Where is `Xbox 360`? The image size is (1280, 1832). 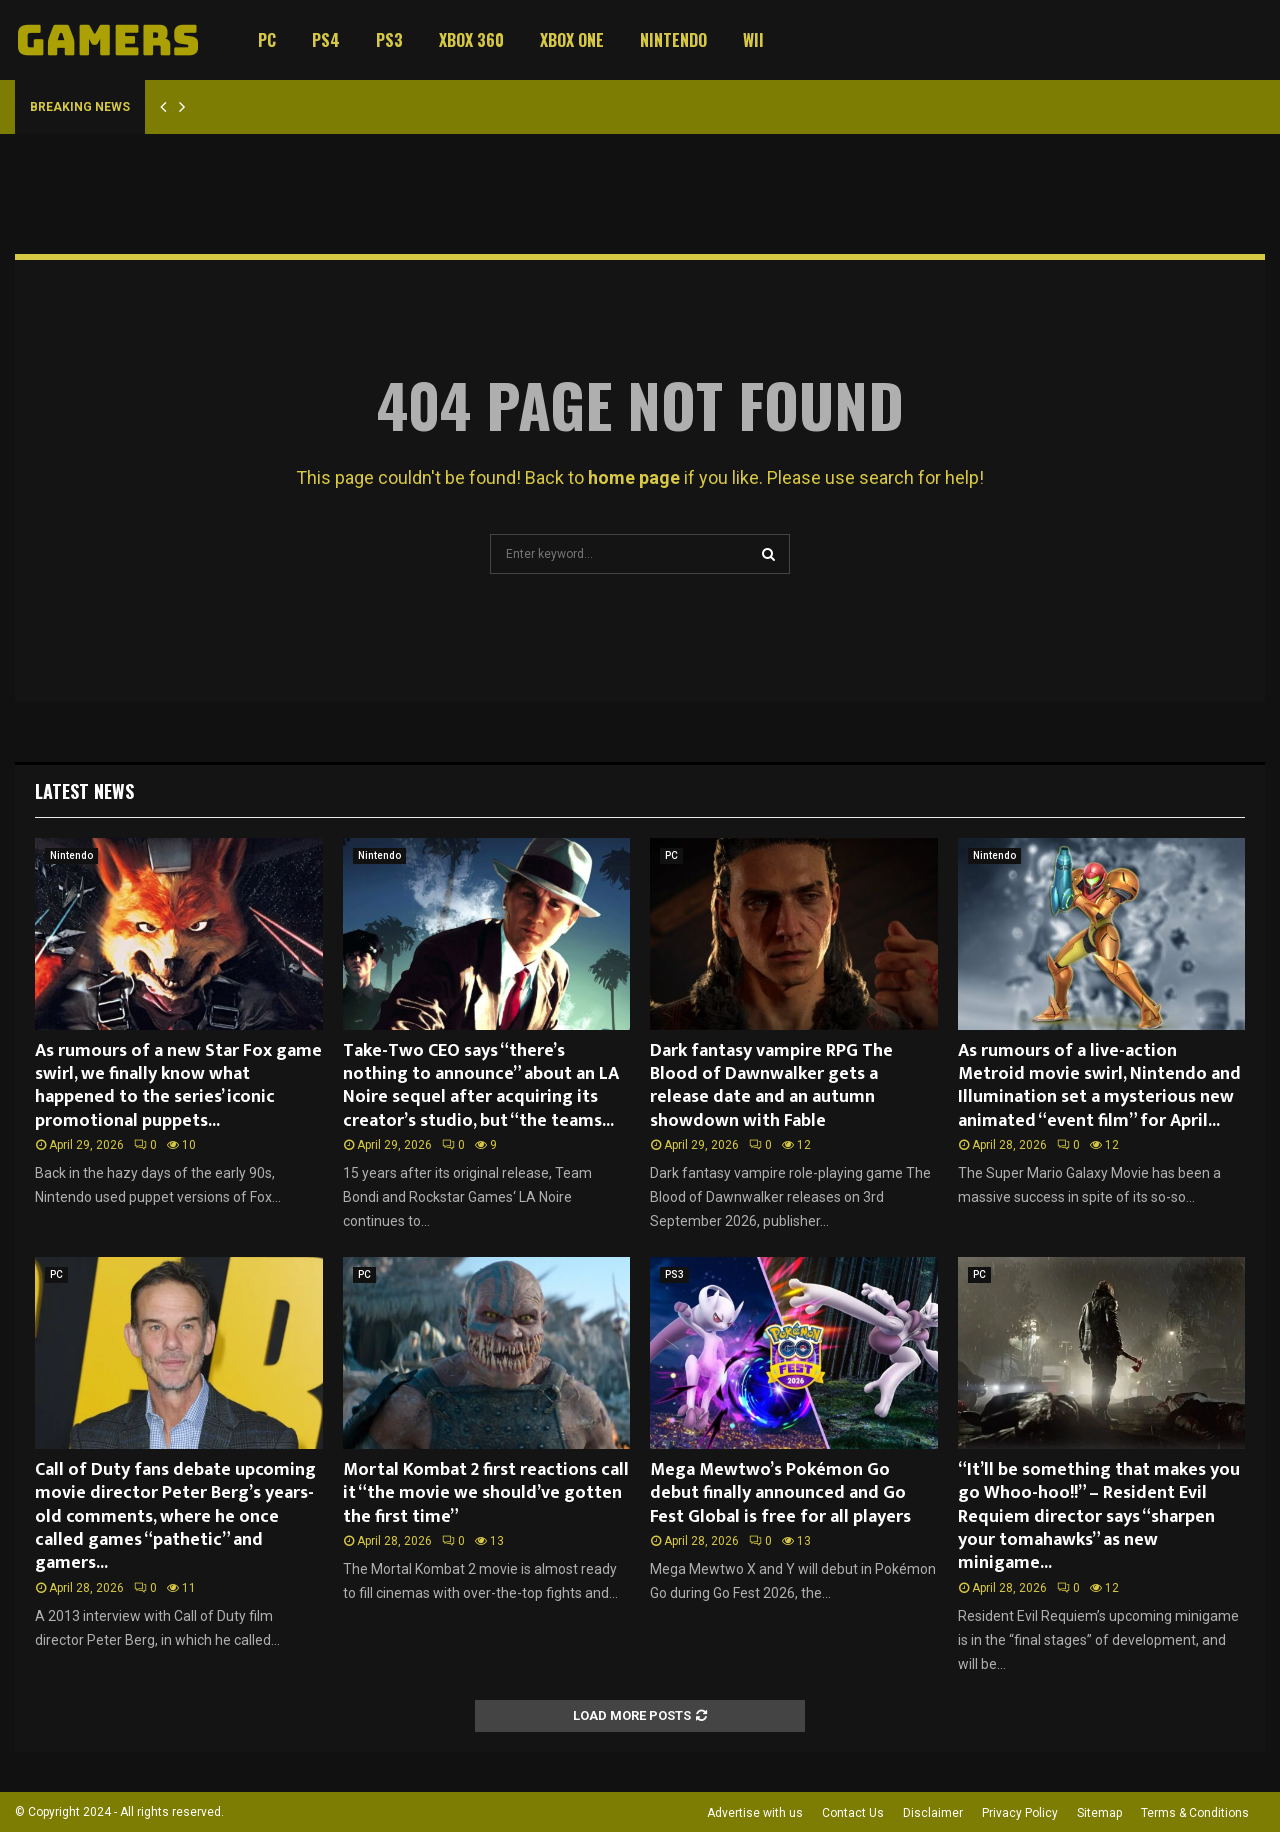 Xbox 360 is located at coordinates (471, 40).